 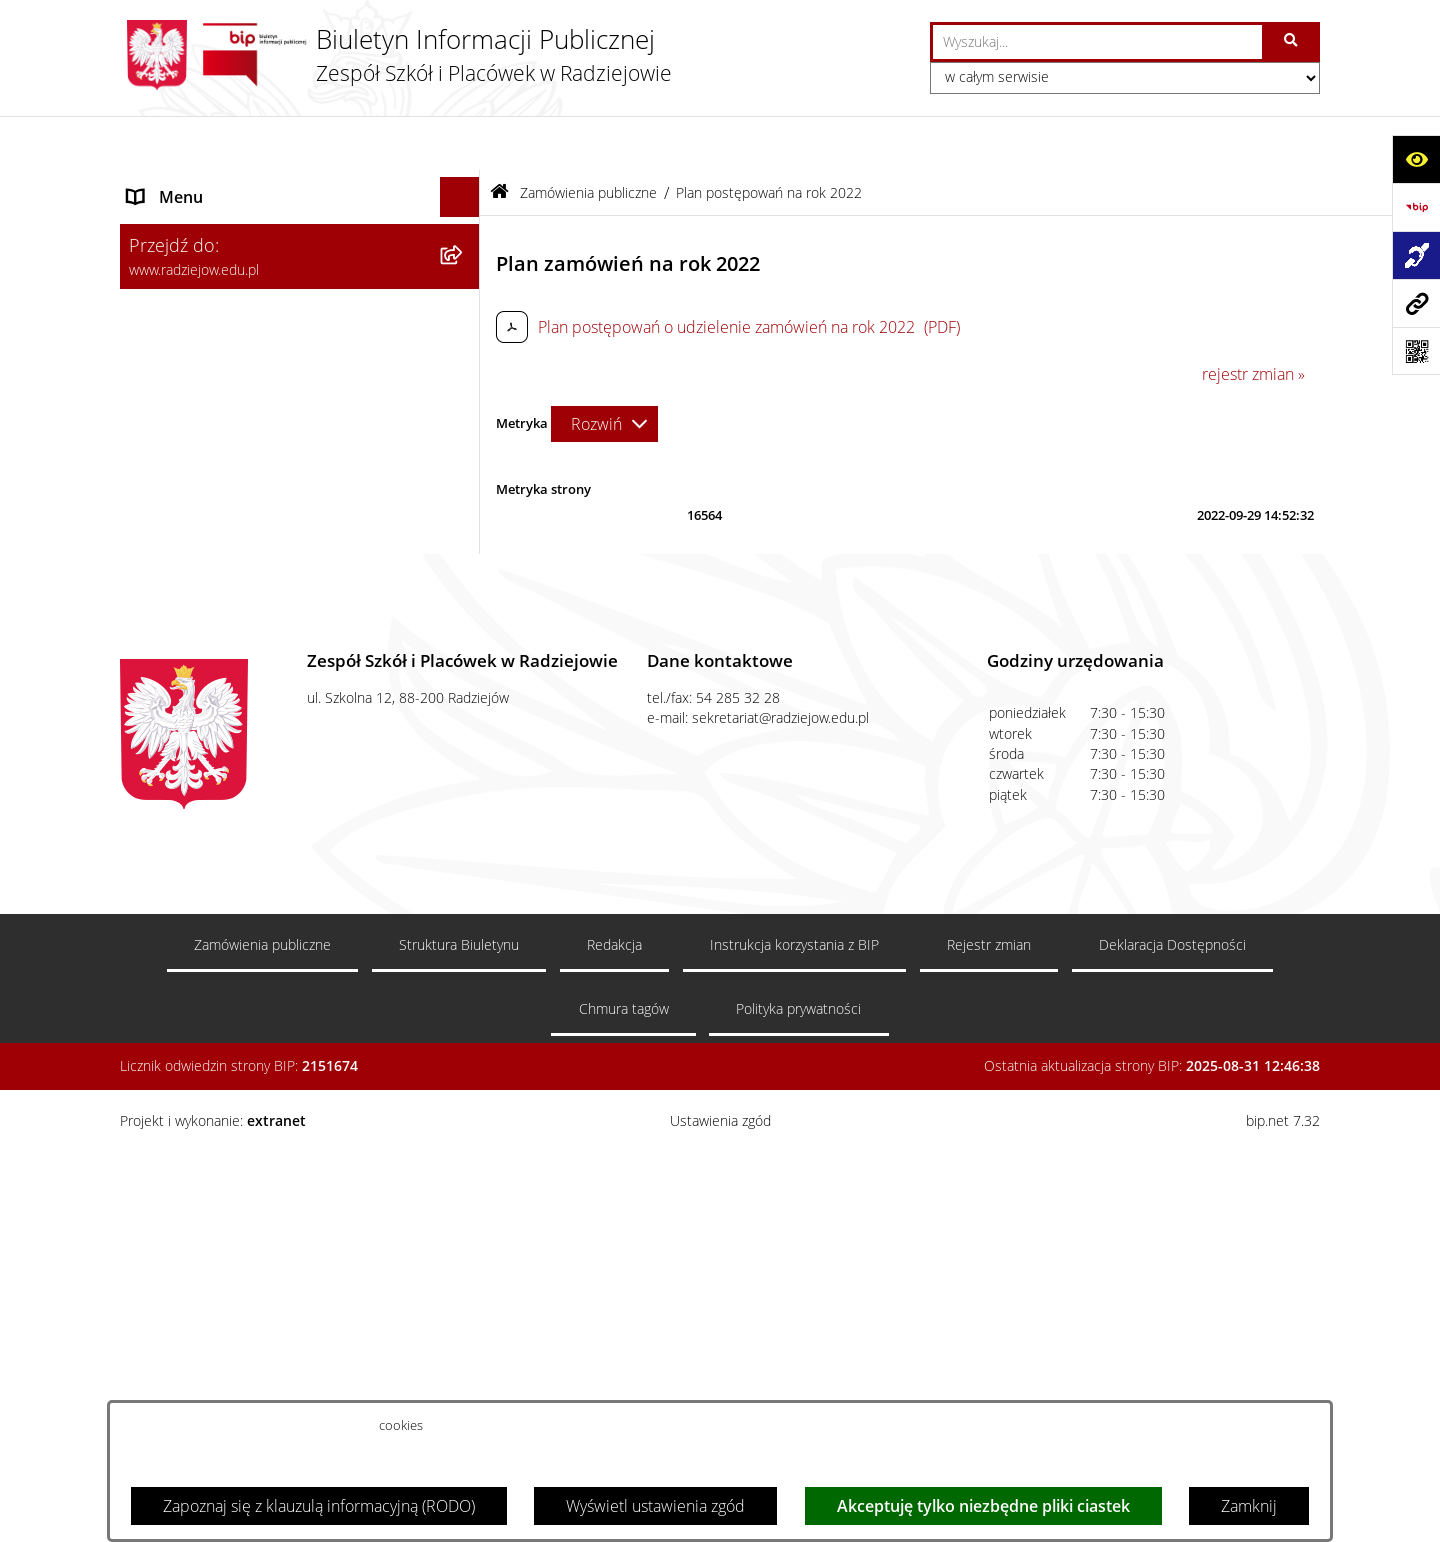 What do you see at coordinates (614, 1380) in the screenshot?
I see `Redakcja` at bounding box center [614, 1380].